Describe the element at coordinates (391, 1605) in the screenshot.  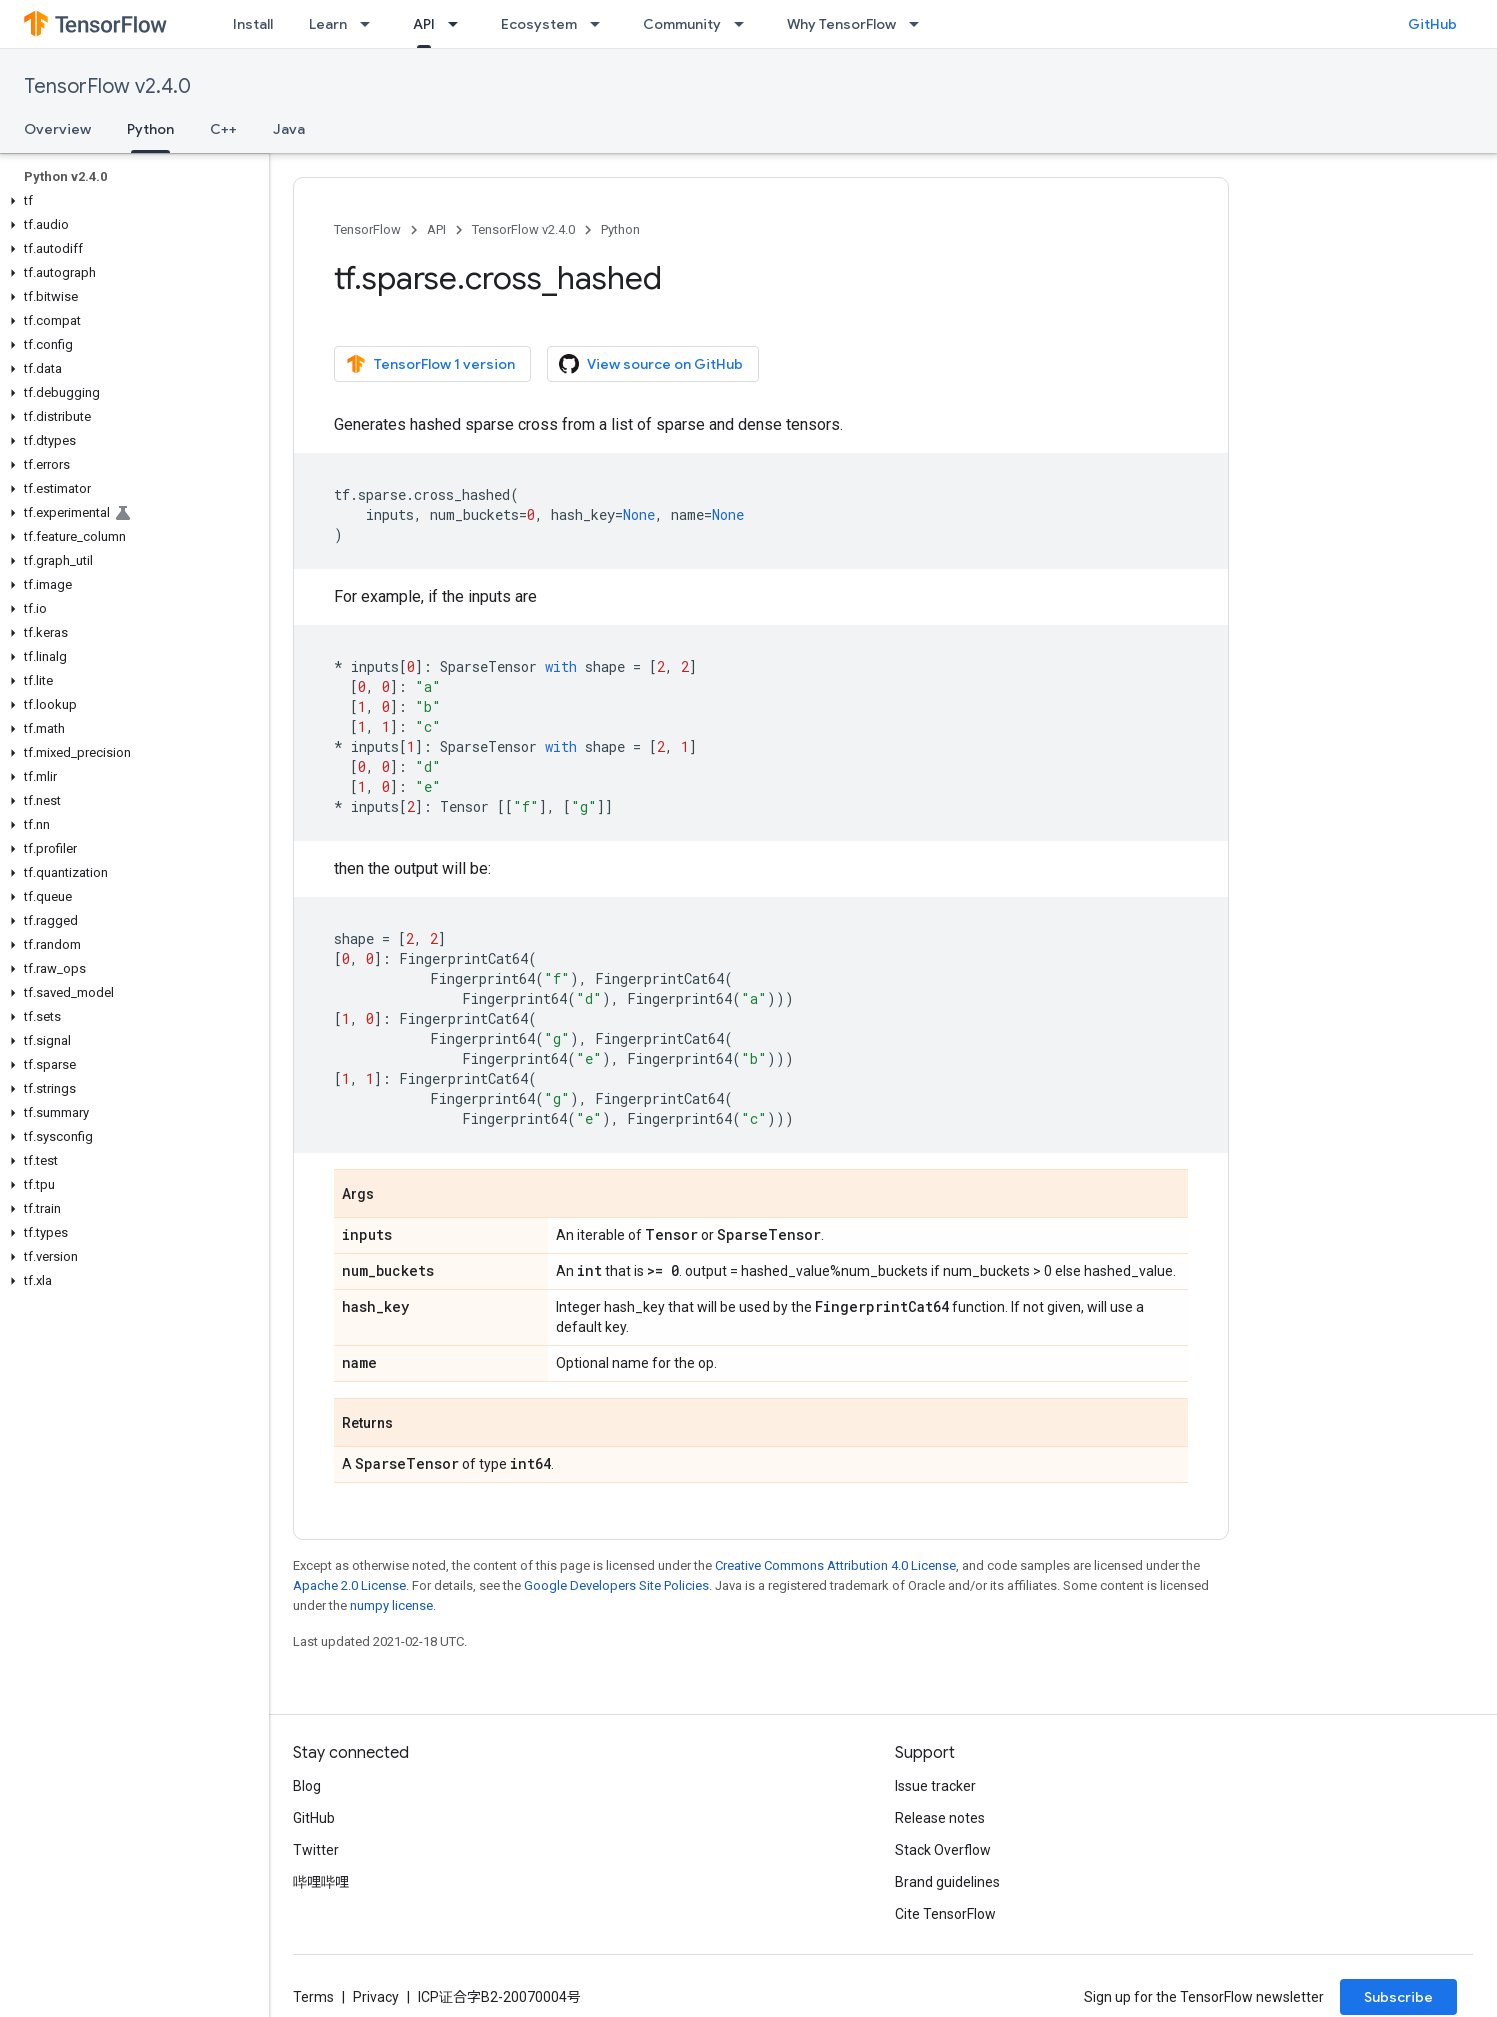
I see `numpy license` at that location.